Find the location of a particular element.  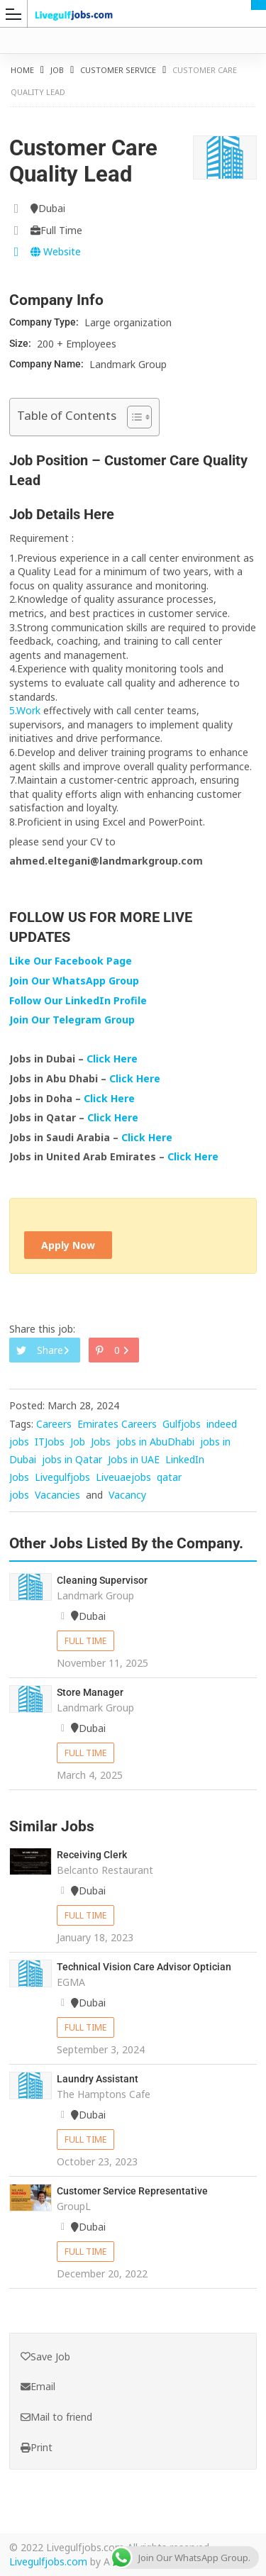

Livegulfjobs.com is located at coordinates (48, 2561).